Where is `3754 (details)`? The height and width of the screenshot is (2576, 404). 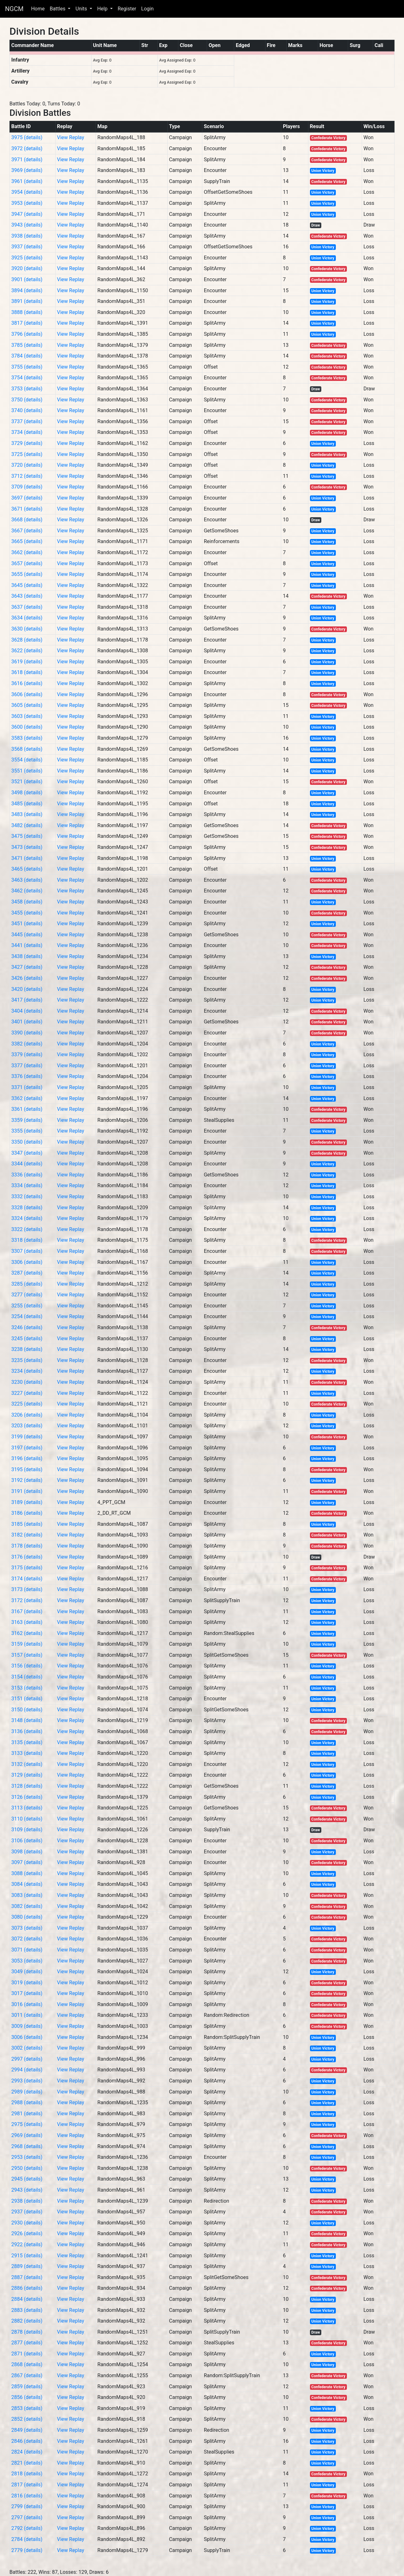
3754 (details) is located at coordinates (26, 378).